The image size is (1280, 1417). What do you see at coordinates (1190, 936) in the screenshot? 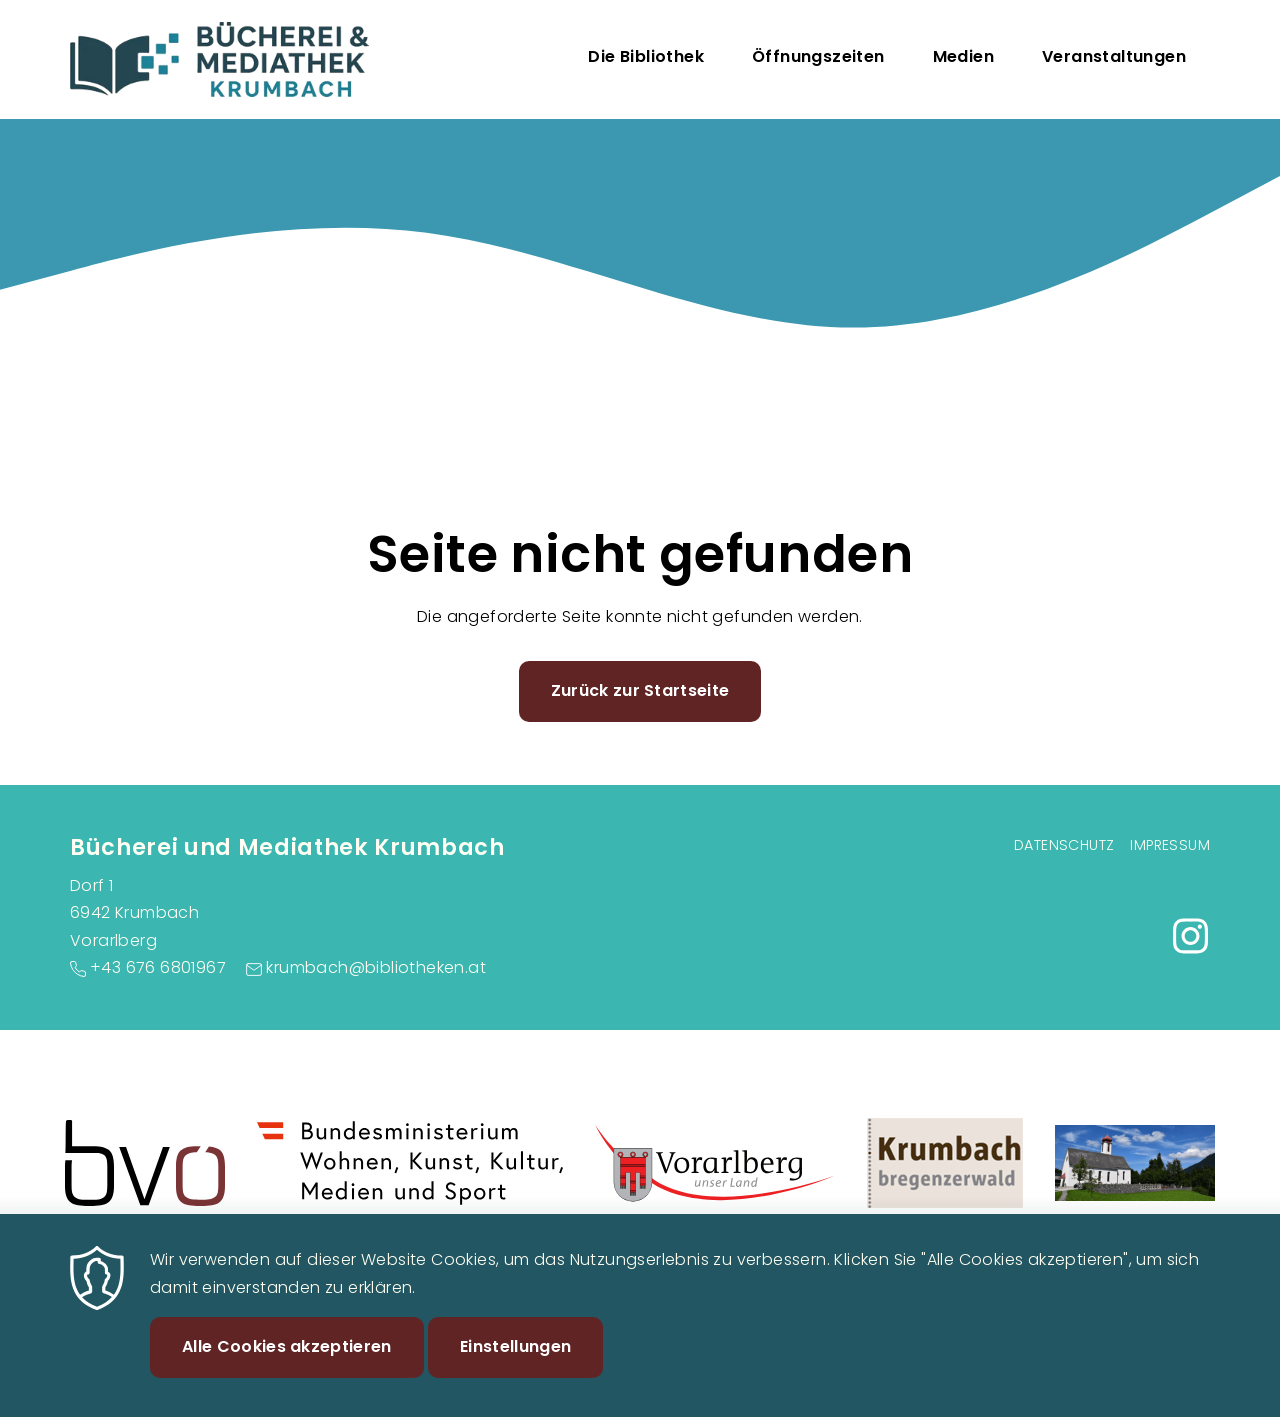
I see `https://www.instagram.com/buecherei.krumbach/` at bounding box center [1190, 936].